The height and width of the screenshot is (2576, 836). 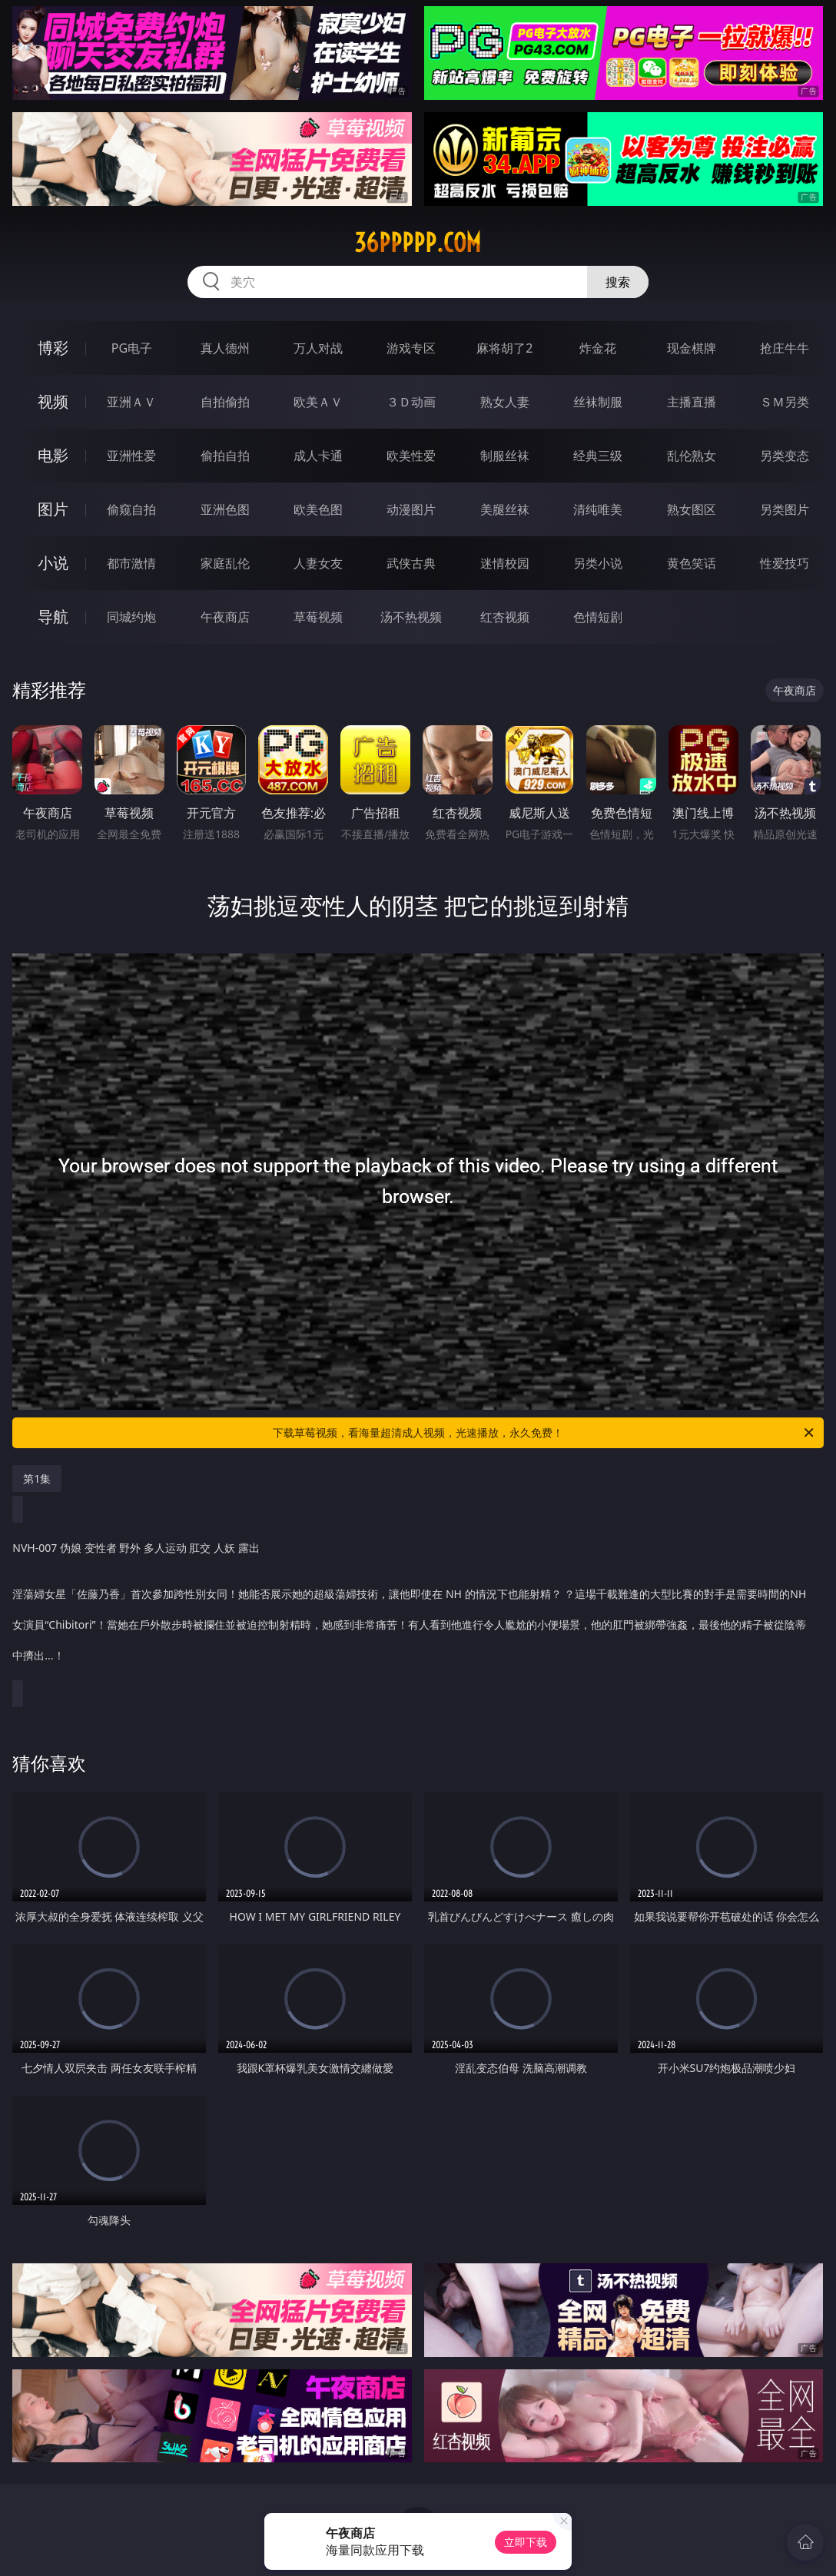 What do you see at coordinates (53, 616) in the screenshot?
I see `导航` at bounding box center [53, 616].